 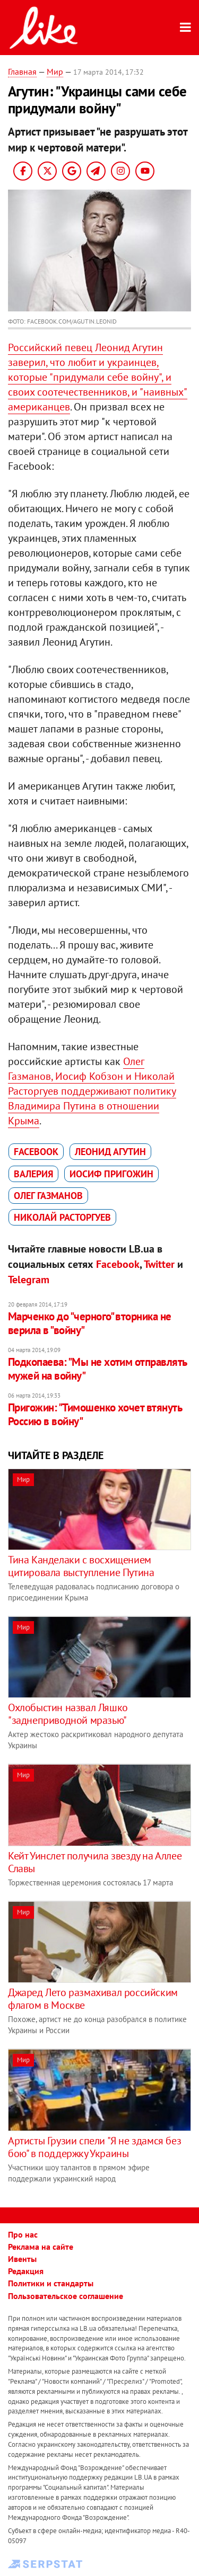 What do you see at coordinates (22, 2258) in the screenshot?
I see `Ивенты` at bounding box center [22, 2258].